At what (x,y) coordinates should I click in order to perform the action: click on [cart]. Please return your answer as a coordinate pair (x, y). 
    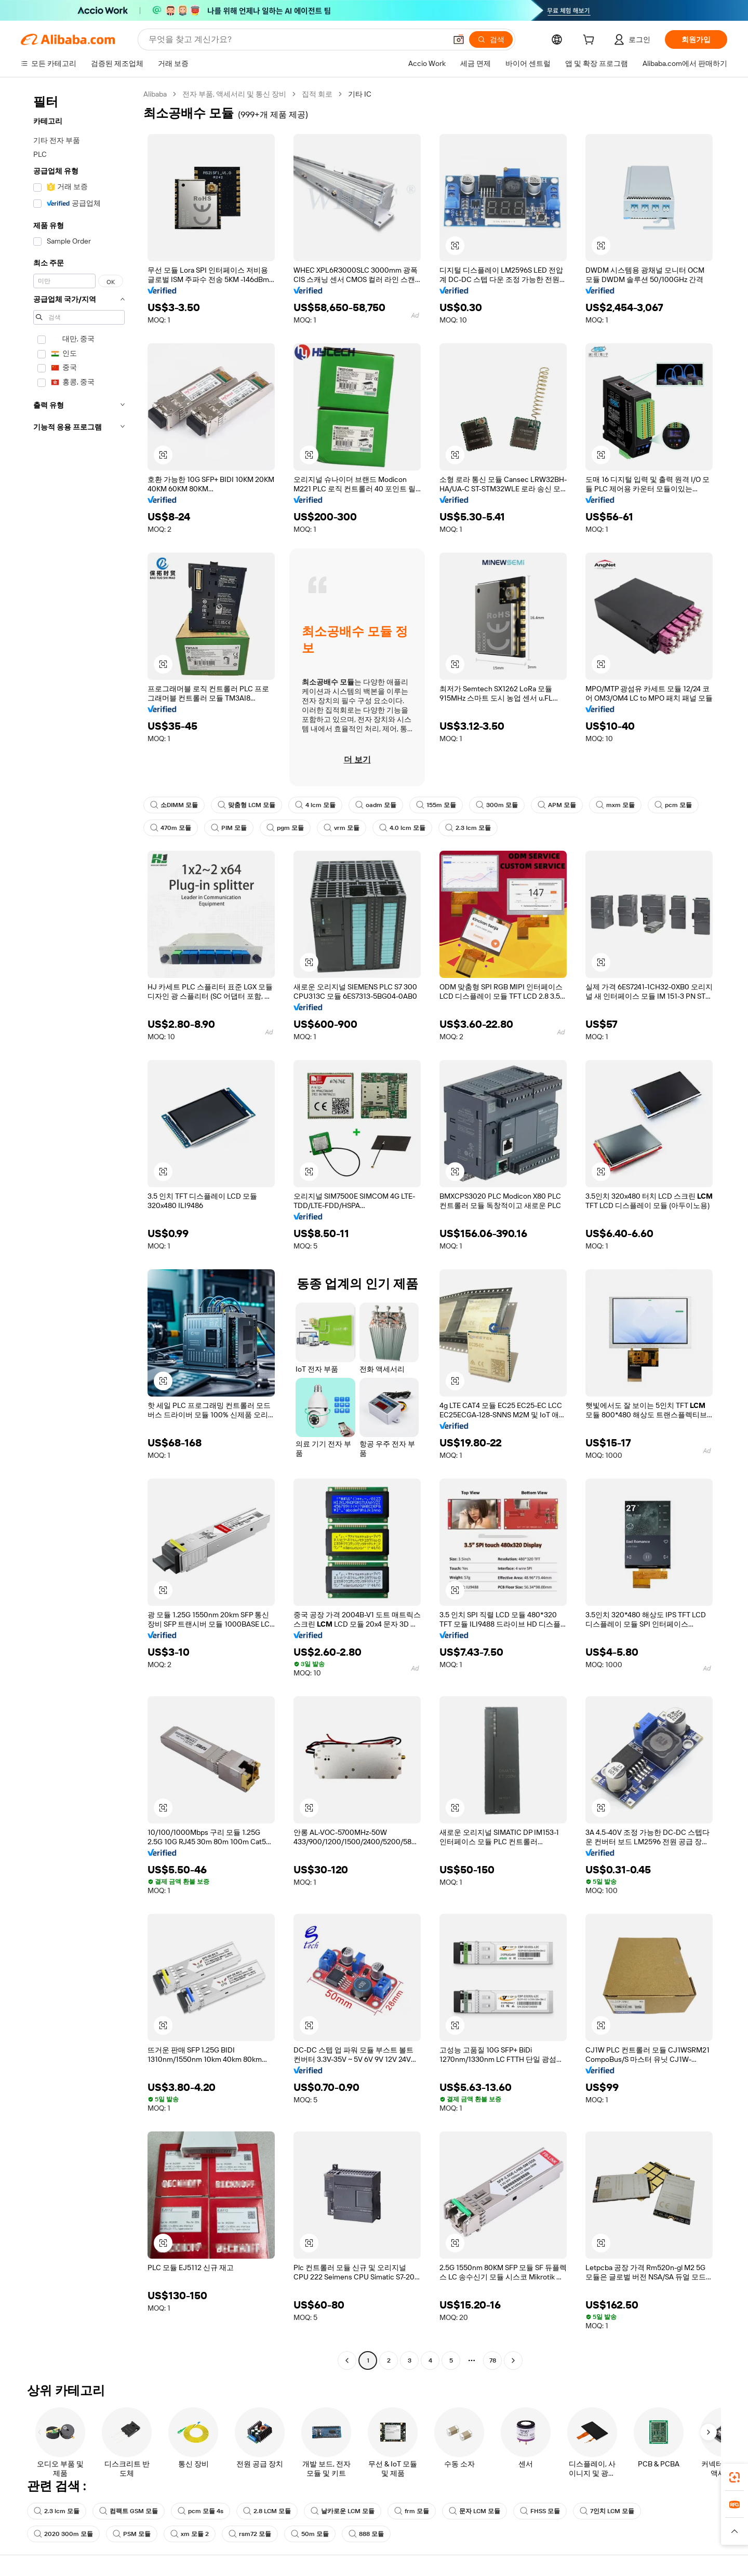
    Looking at the image, I should click on (590, 41).